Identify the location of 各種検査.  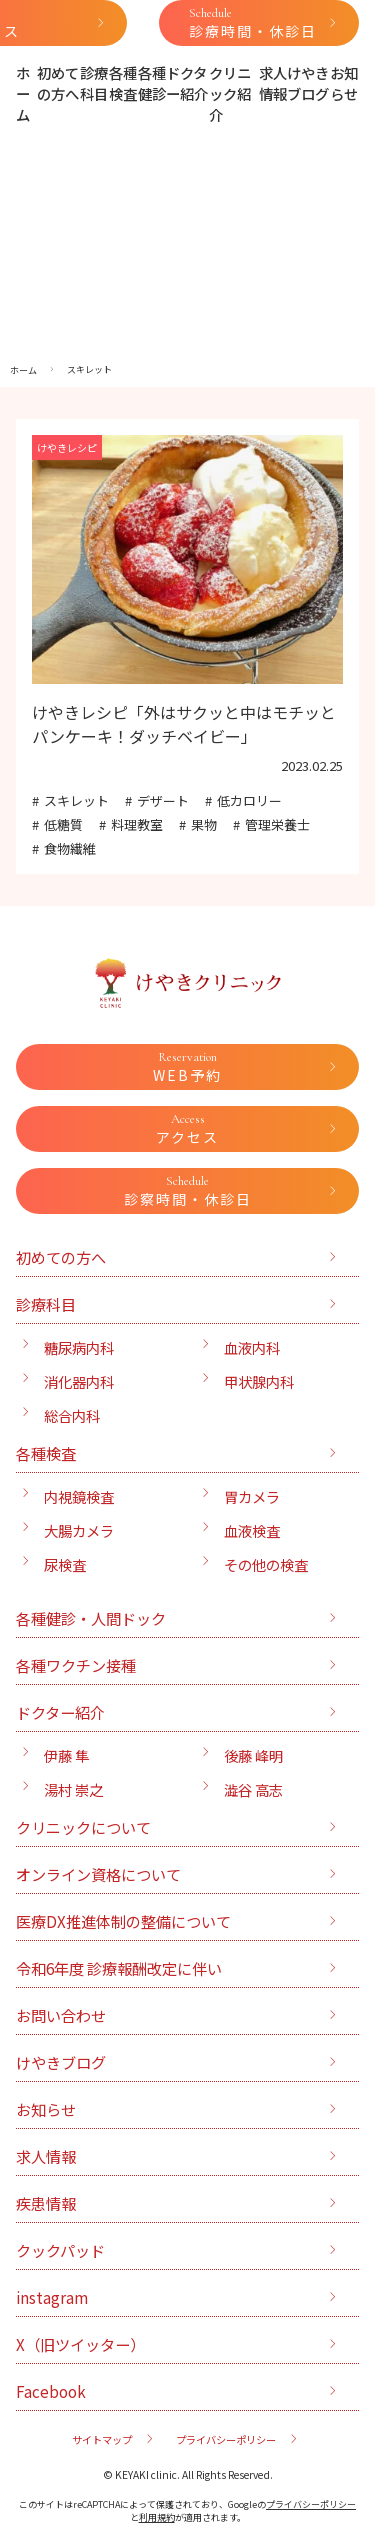
(123, 83).